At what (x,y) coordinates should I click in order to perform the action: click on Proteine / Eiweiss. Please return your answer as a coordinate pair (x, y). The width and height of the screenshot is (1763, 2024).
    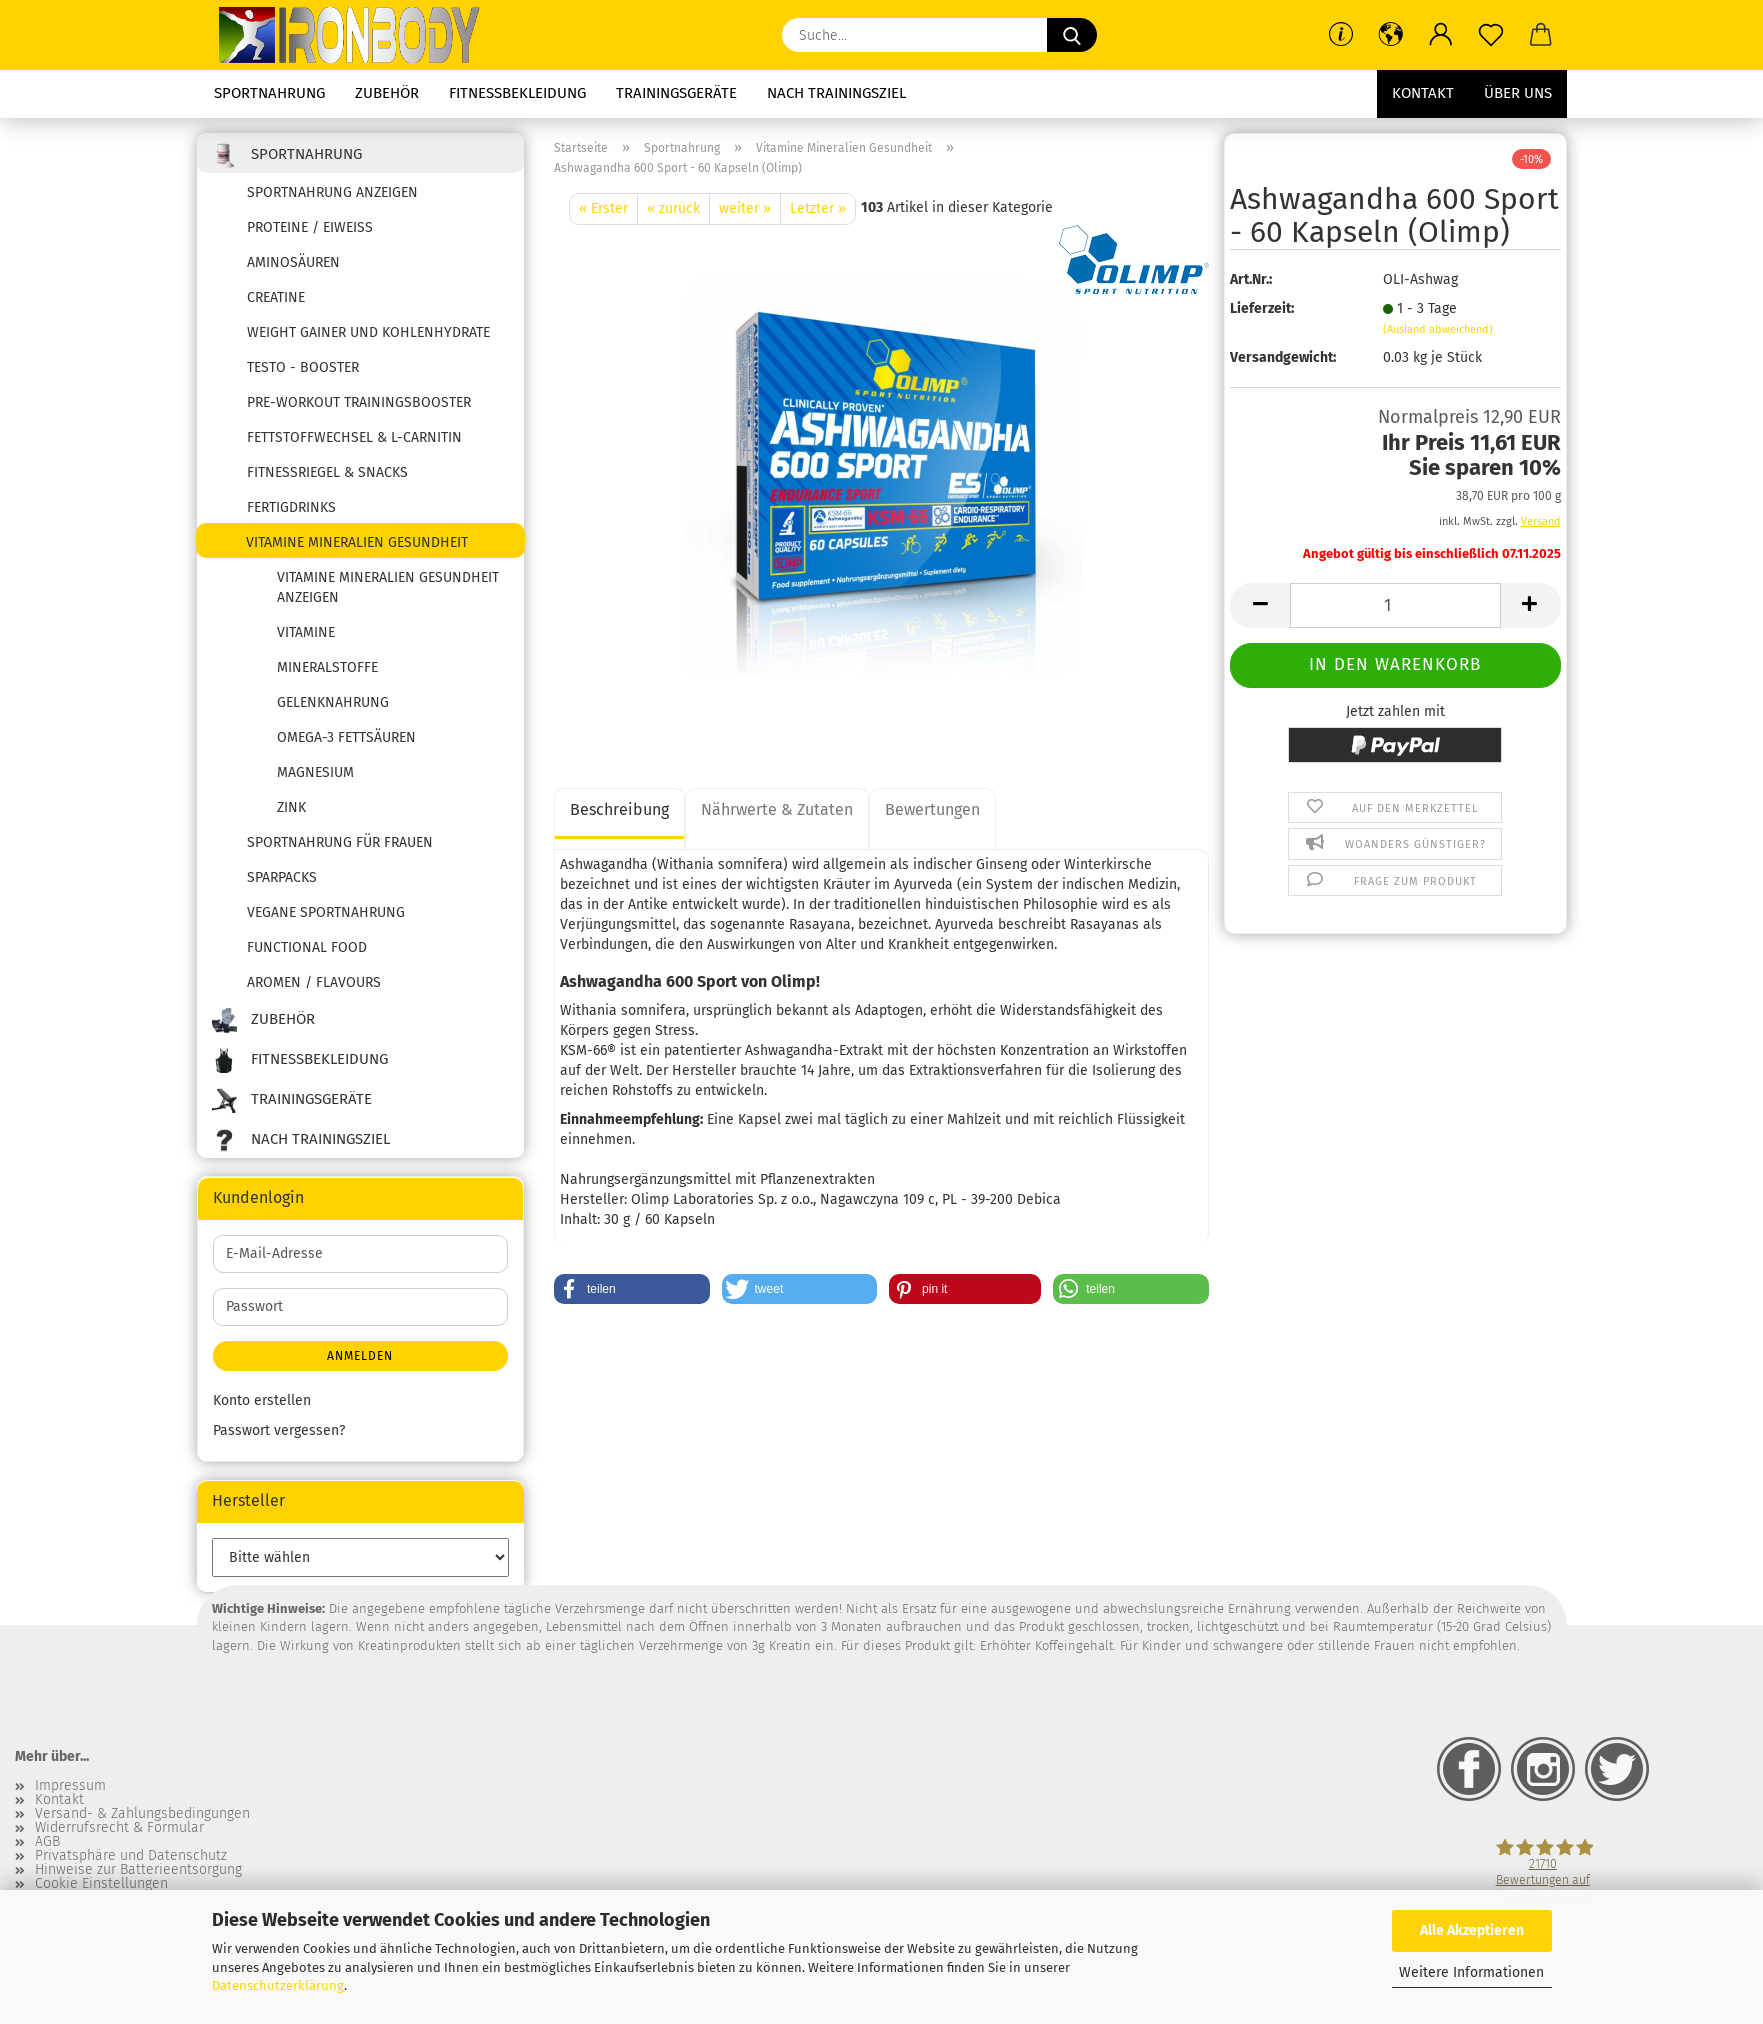
    Looking at the image, I should click on (310, 227).